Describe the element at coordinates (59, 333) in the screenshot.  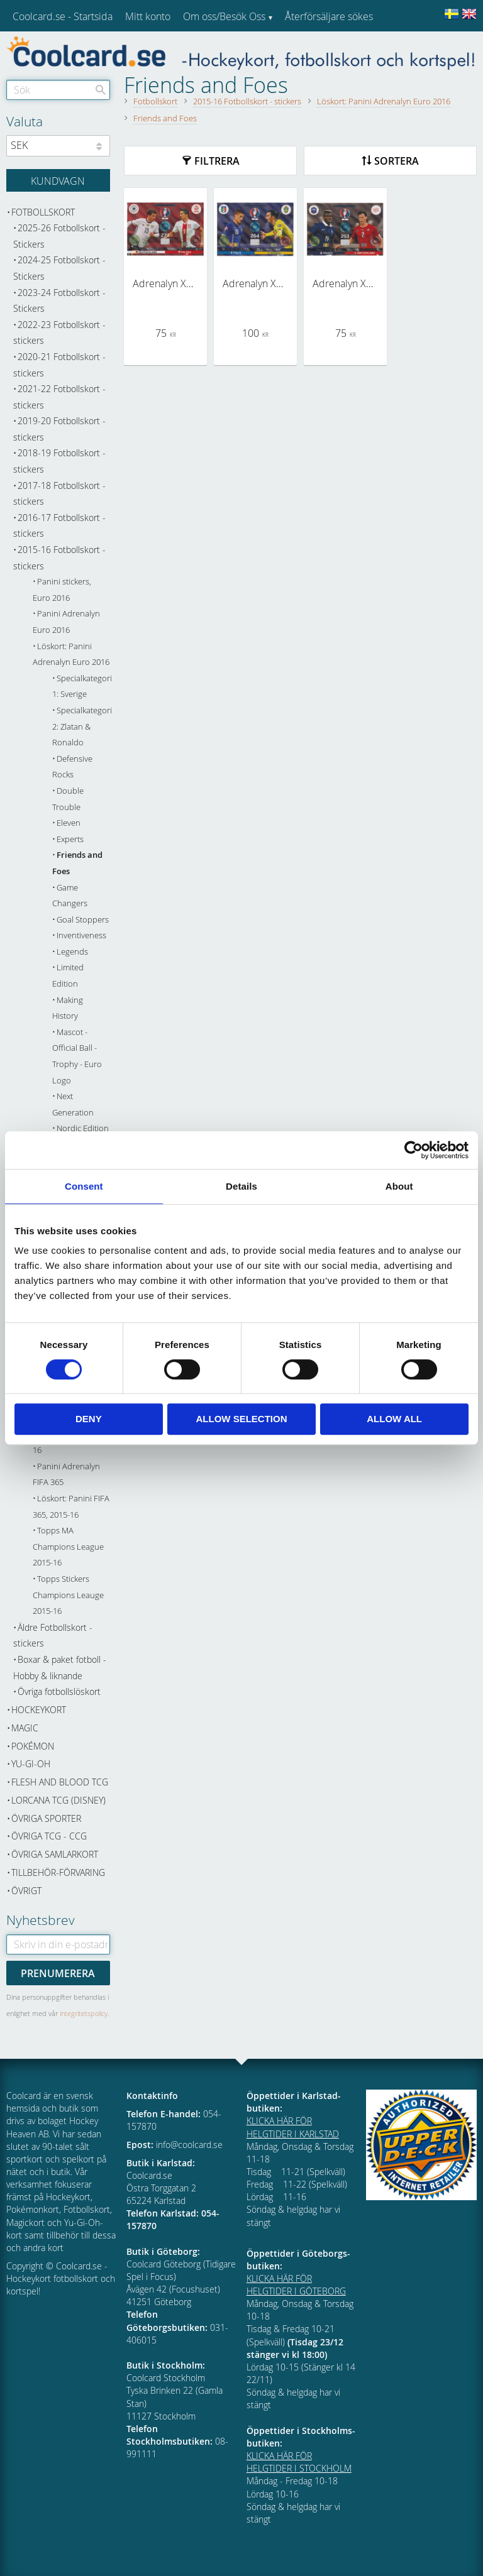
I see `2022-23 Fotbollskort - stickers [menuitem]` at that location.